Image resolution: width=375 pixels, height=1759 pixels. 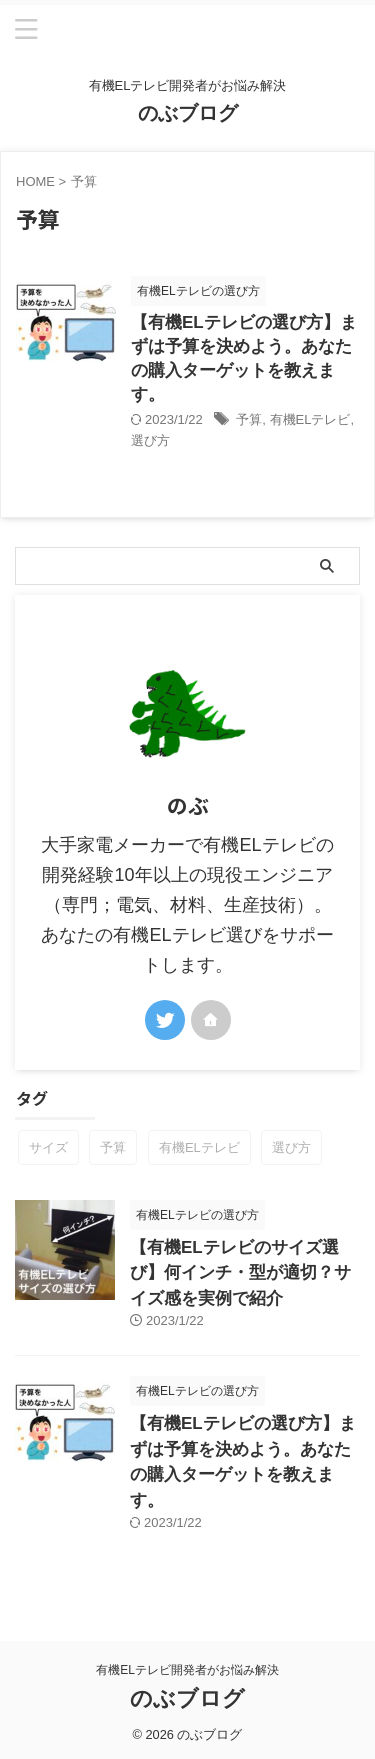 What do you see at coordinates (150, 440) in the screenshot?
I see `選び方` at bounding box center [150, 440].